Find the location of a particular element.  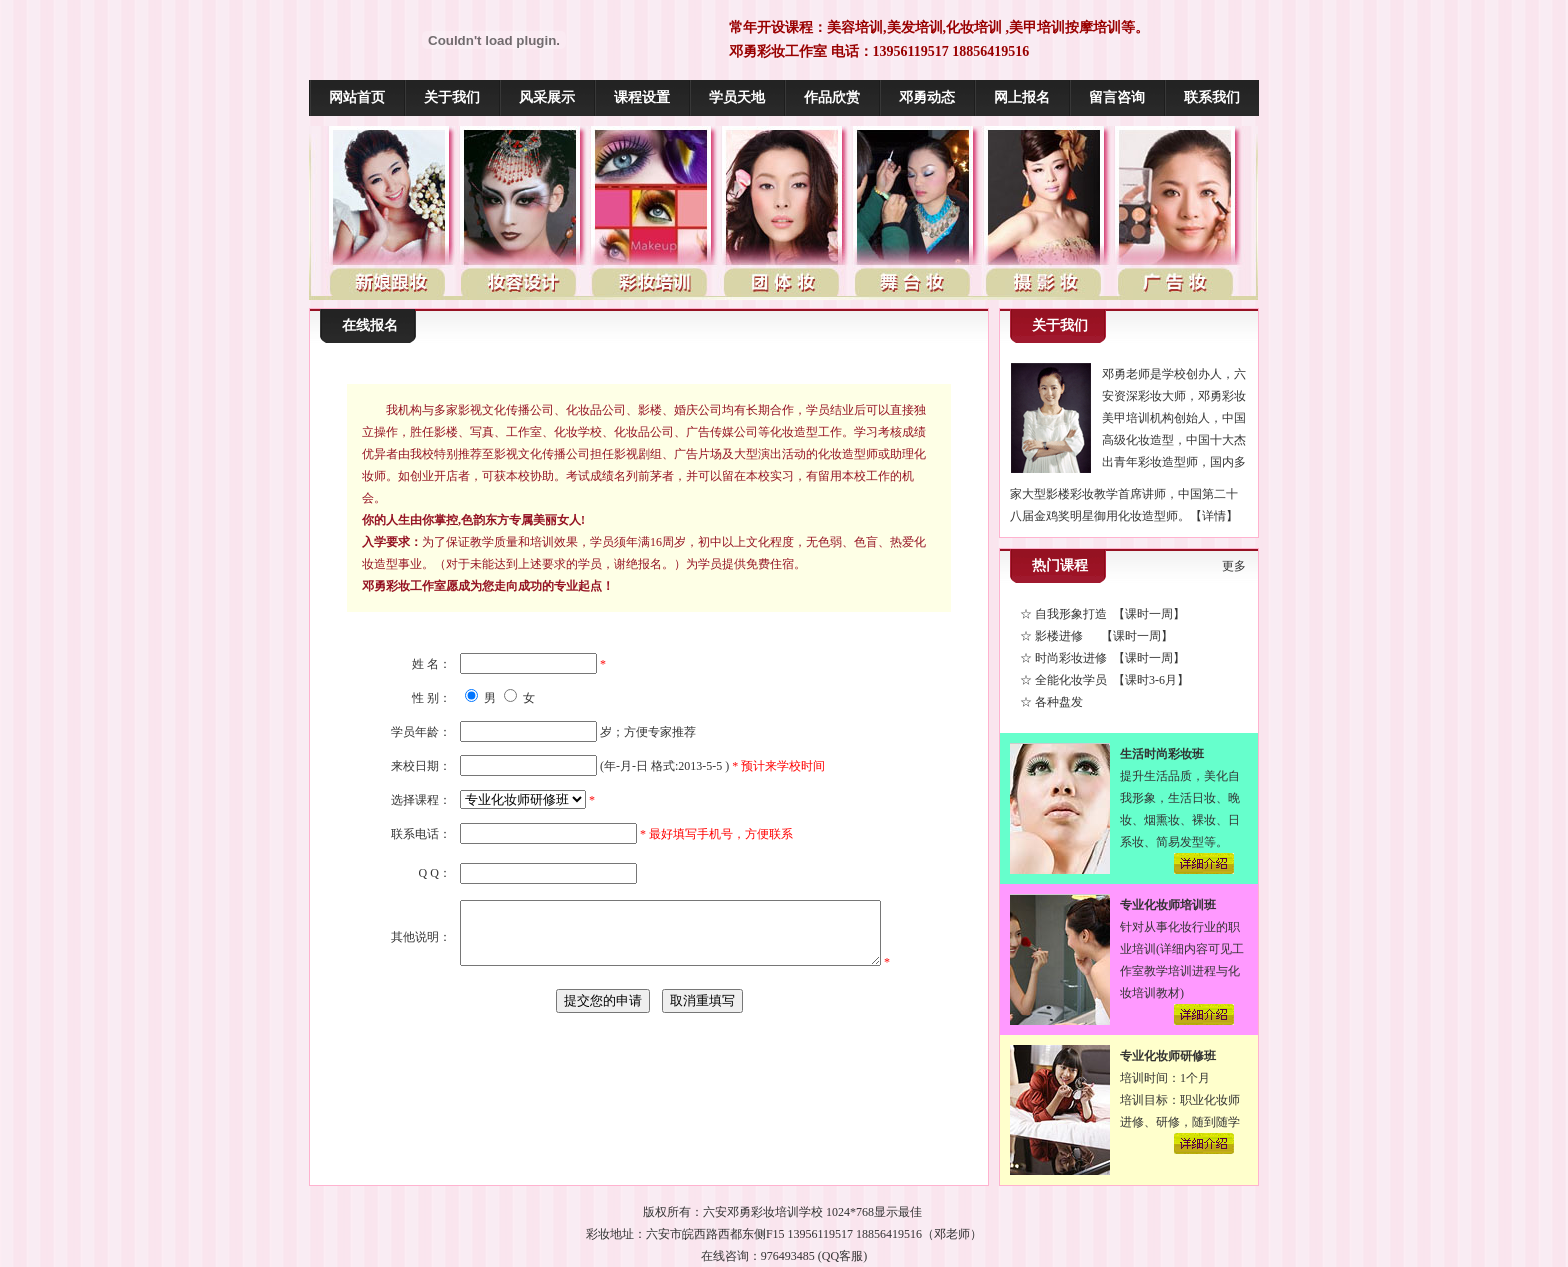

联系我们 is located at coordinates (1212, 97).